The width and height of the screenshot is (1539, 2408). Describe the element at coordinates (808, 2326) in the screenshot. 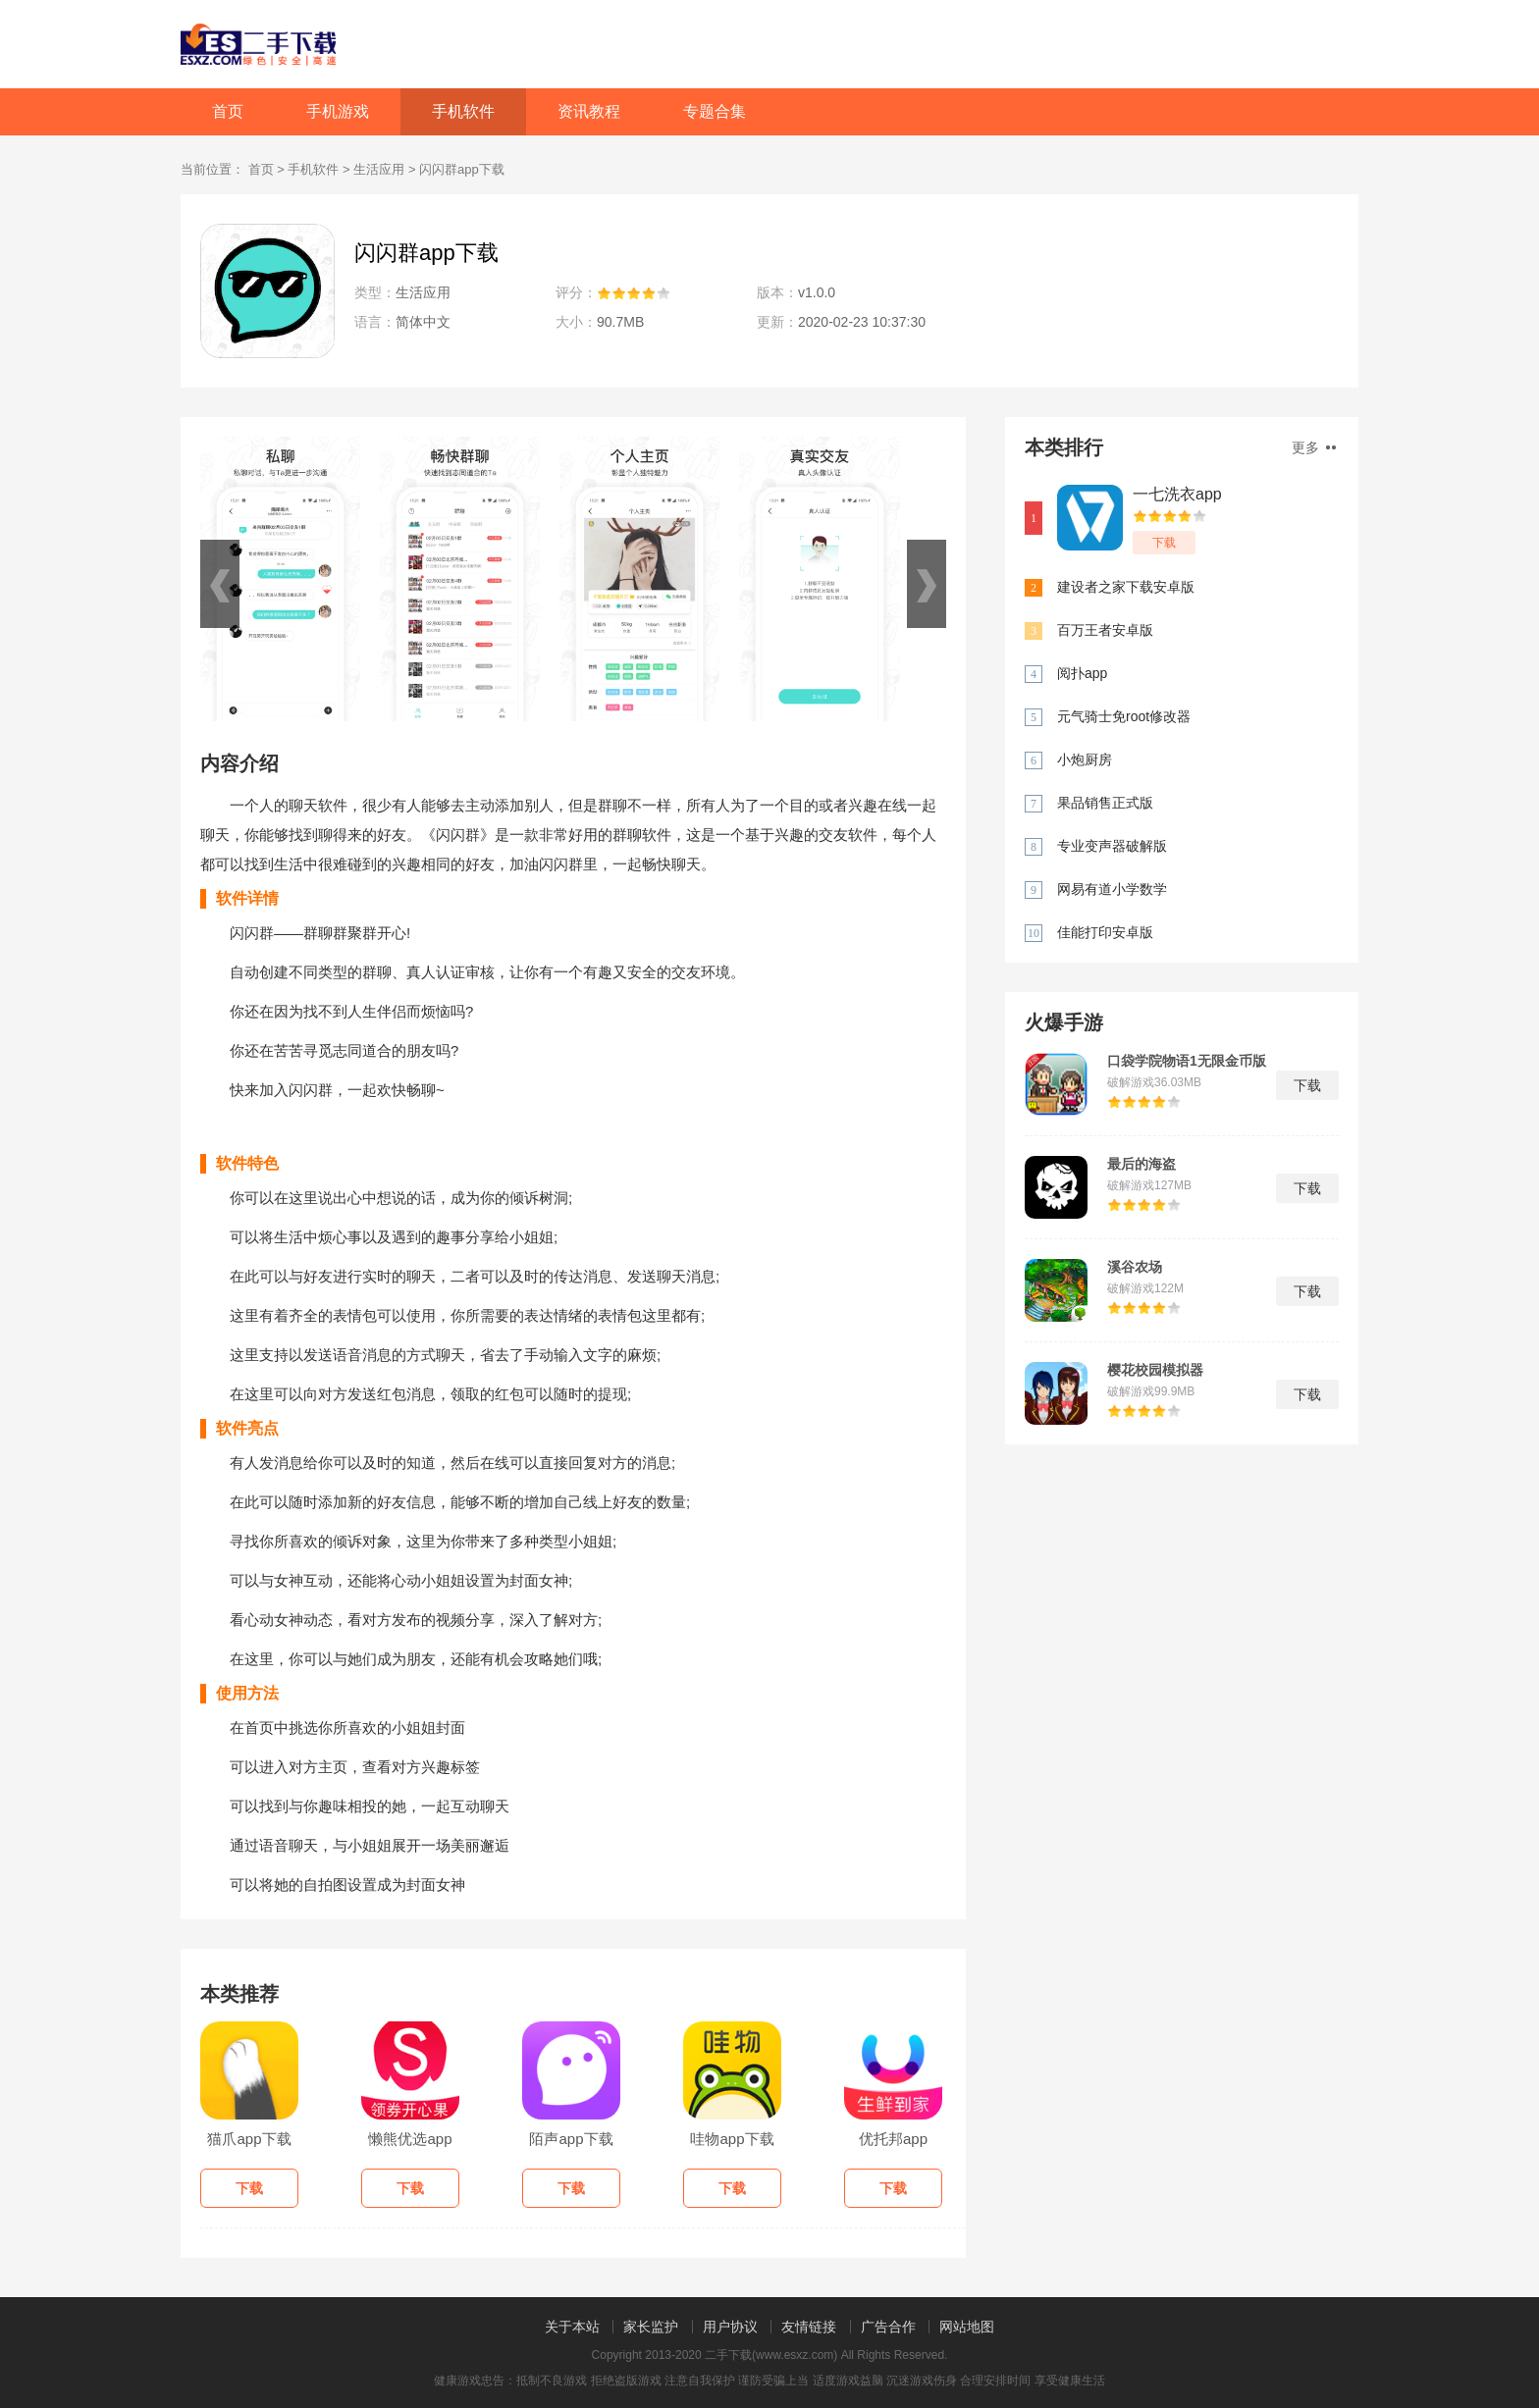

I see `友情链接` at that location.